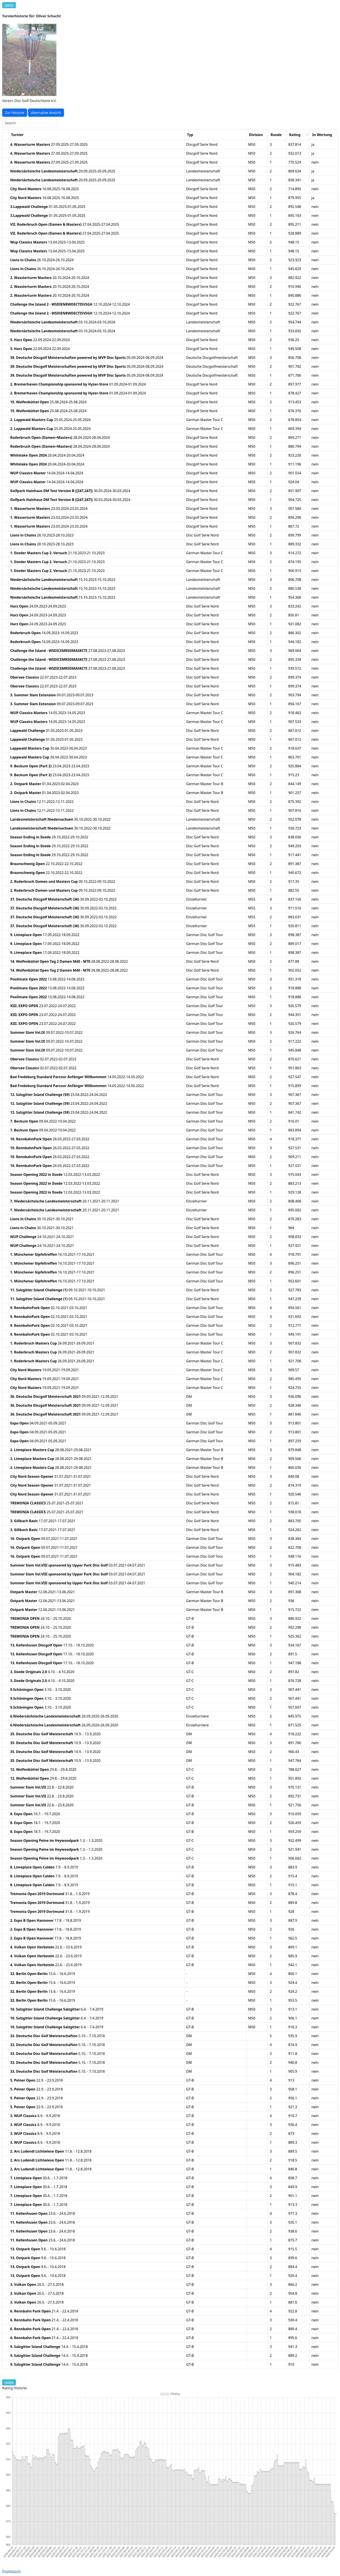  I want to click on alternative Ansicht [button], so click(46, 112).